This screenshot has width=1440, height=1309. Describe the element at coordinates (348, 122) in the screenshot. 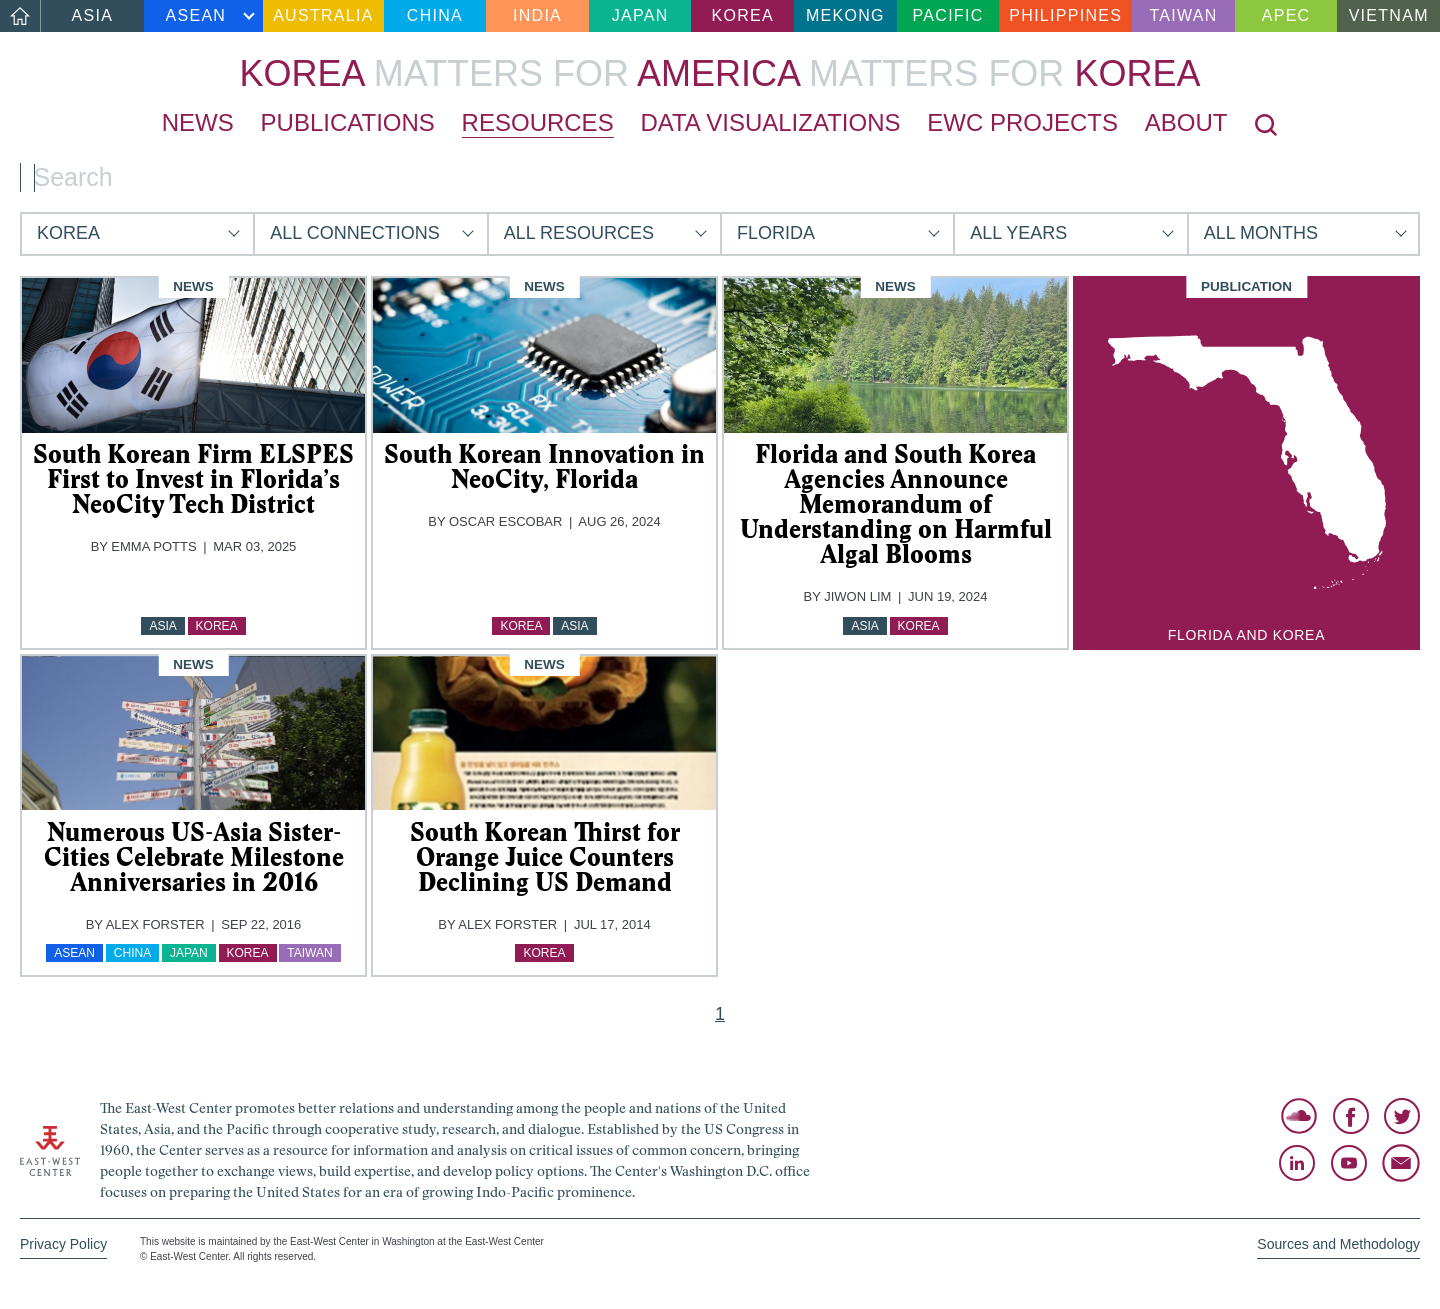

I see `Publications` at that location.